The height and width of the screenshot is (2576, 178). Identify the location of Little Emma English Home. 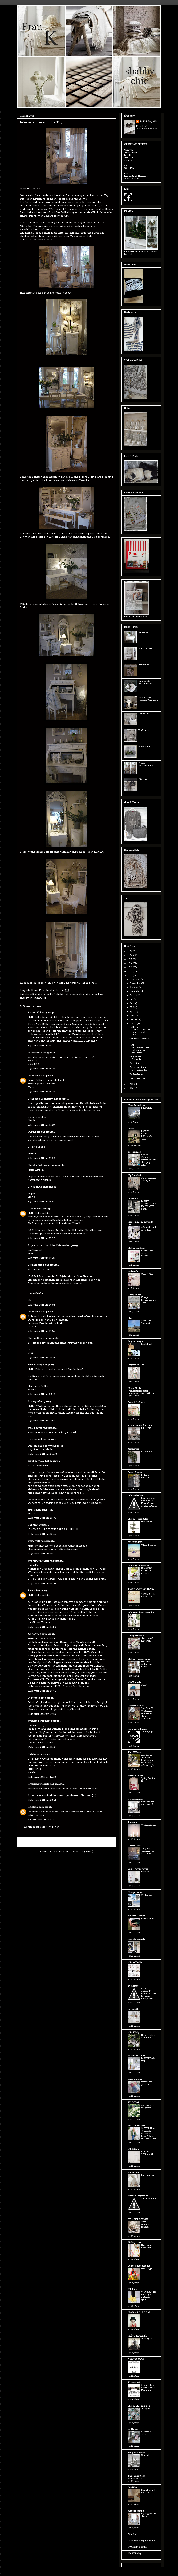
(141, 2540).